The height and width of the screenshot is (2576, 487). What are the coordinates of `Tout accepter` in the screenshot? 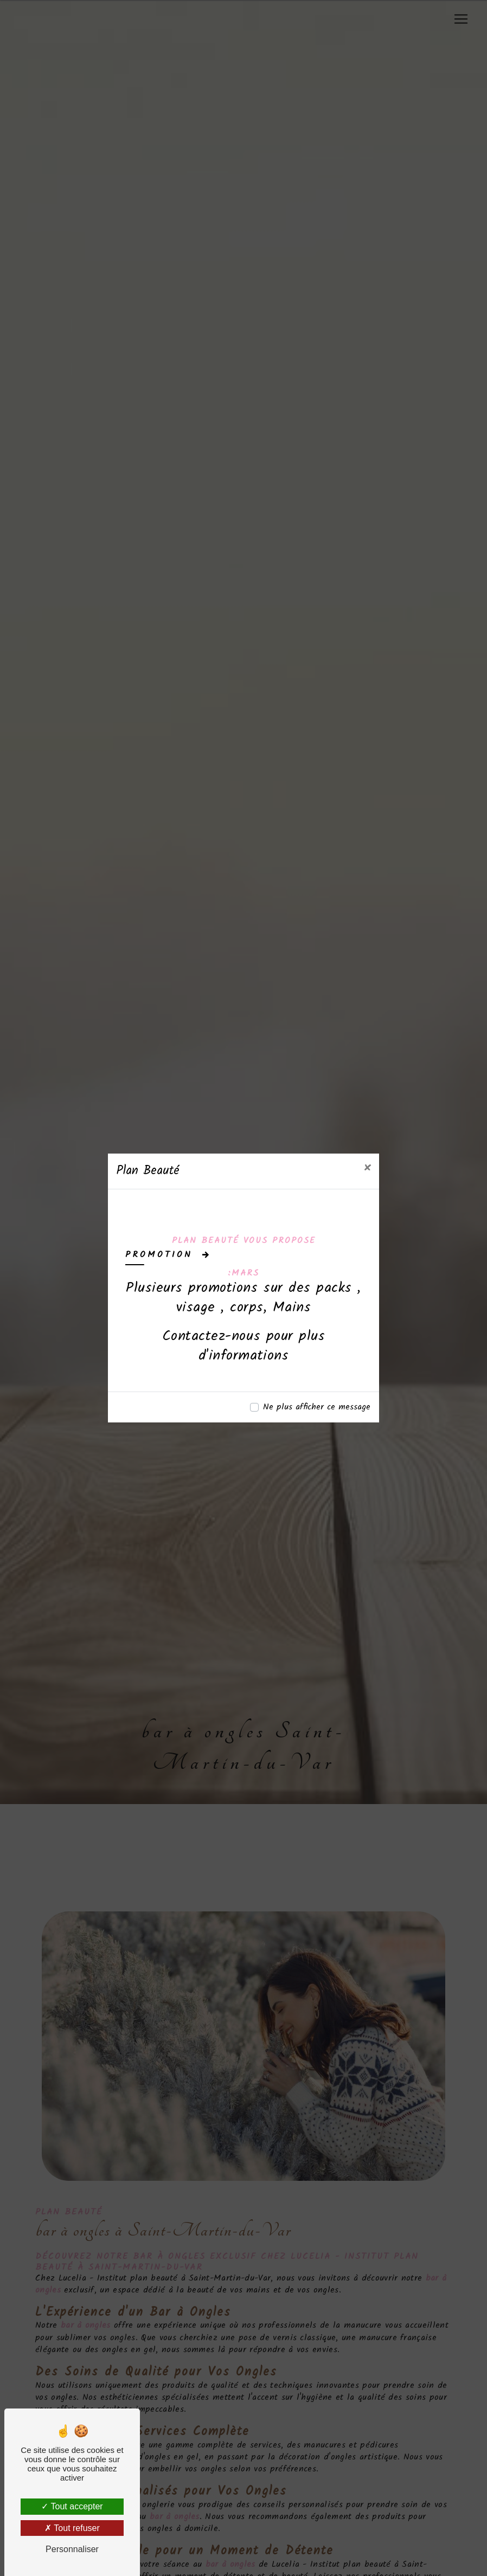 It's located at (71, 2506).